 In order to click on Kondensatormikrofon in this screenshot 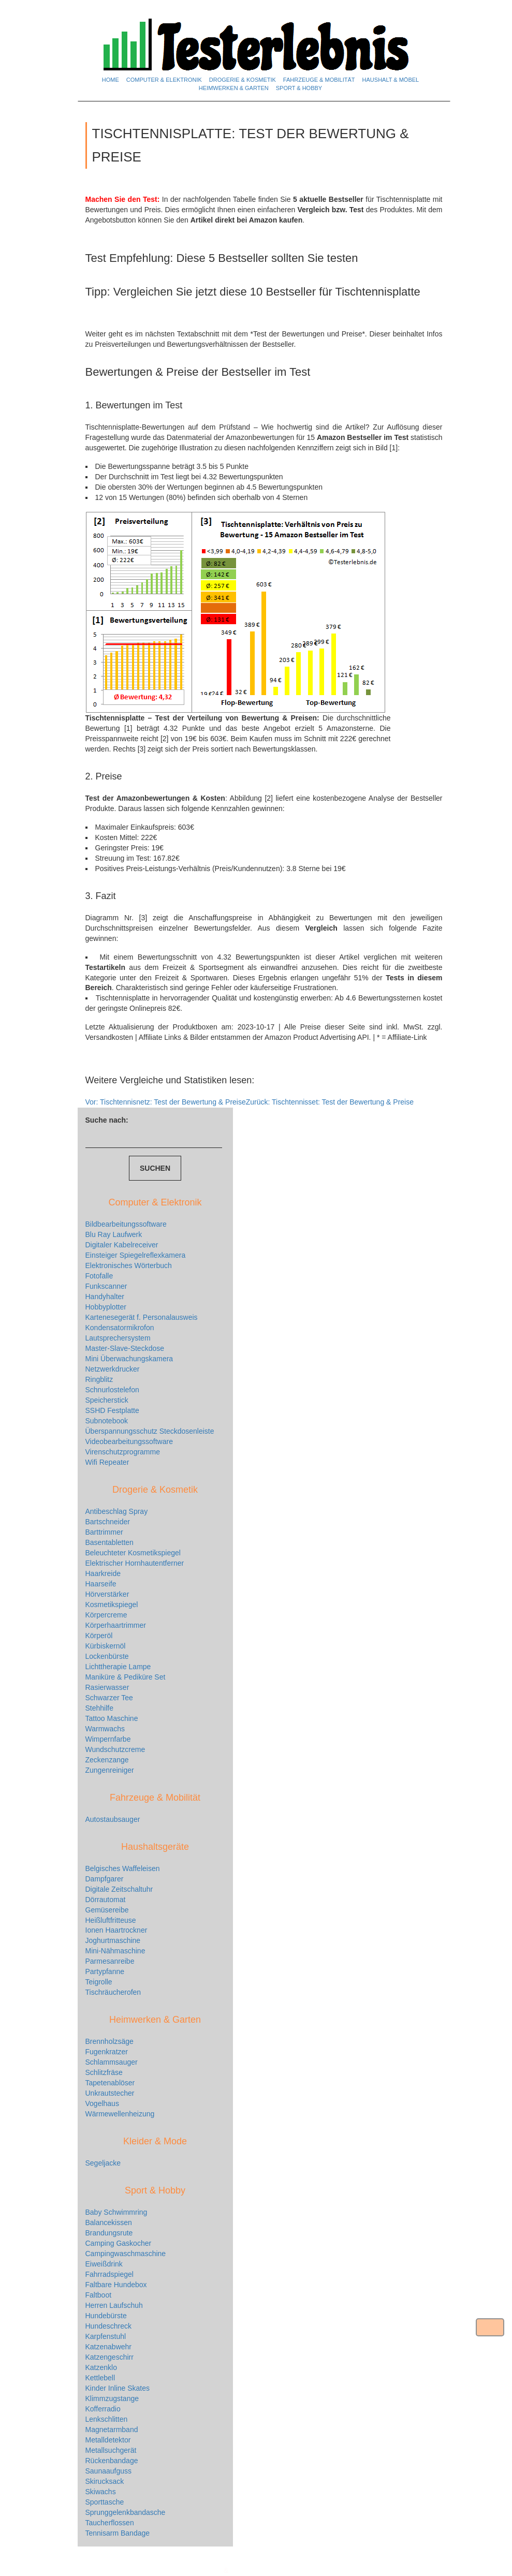, I will do `click(119, 1327)`.